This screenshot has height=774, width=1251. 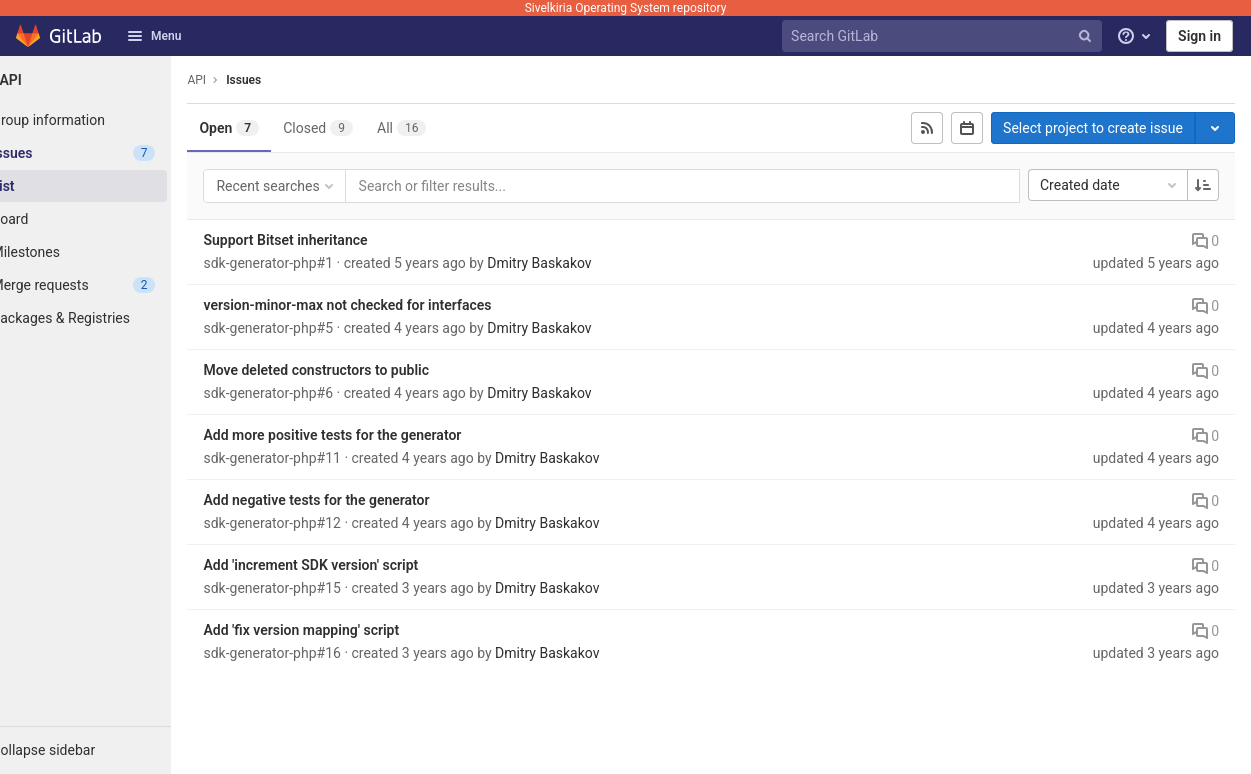 What do you see at coordinates (1110, 185) in the screenshot?
I see `Created date` at bounding box center [1110, 185].